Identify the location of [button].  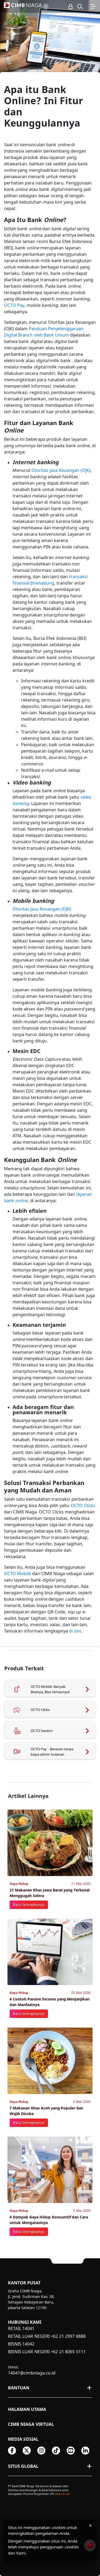
(80, 6).